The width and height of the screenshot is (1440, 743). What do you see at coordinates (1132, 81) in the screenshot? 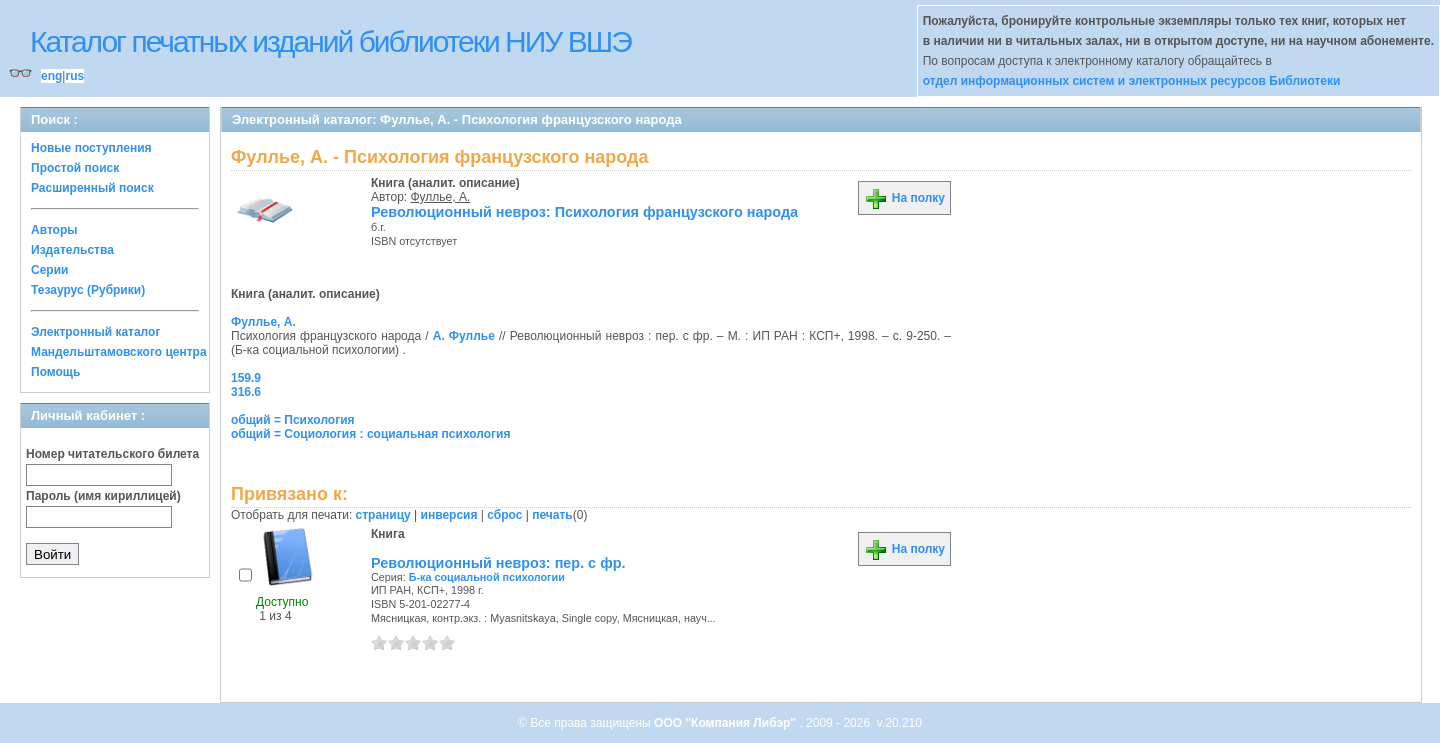
I see `отдел информационных систем и электронных ресурсов Библиотеки` at bounding box center [1132, 81].